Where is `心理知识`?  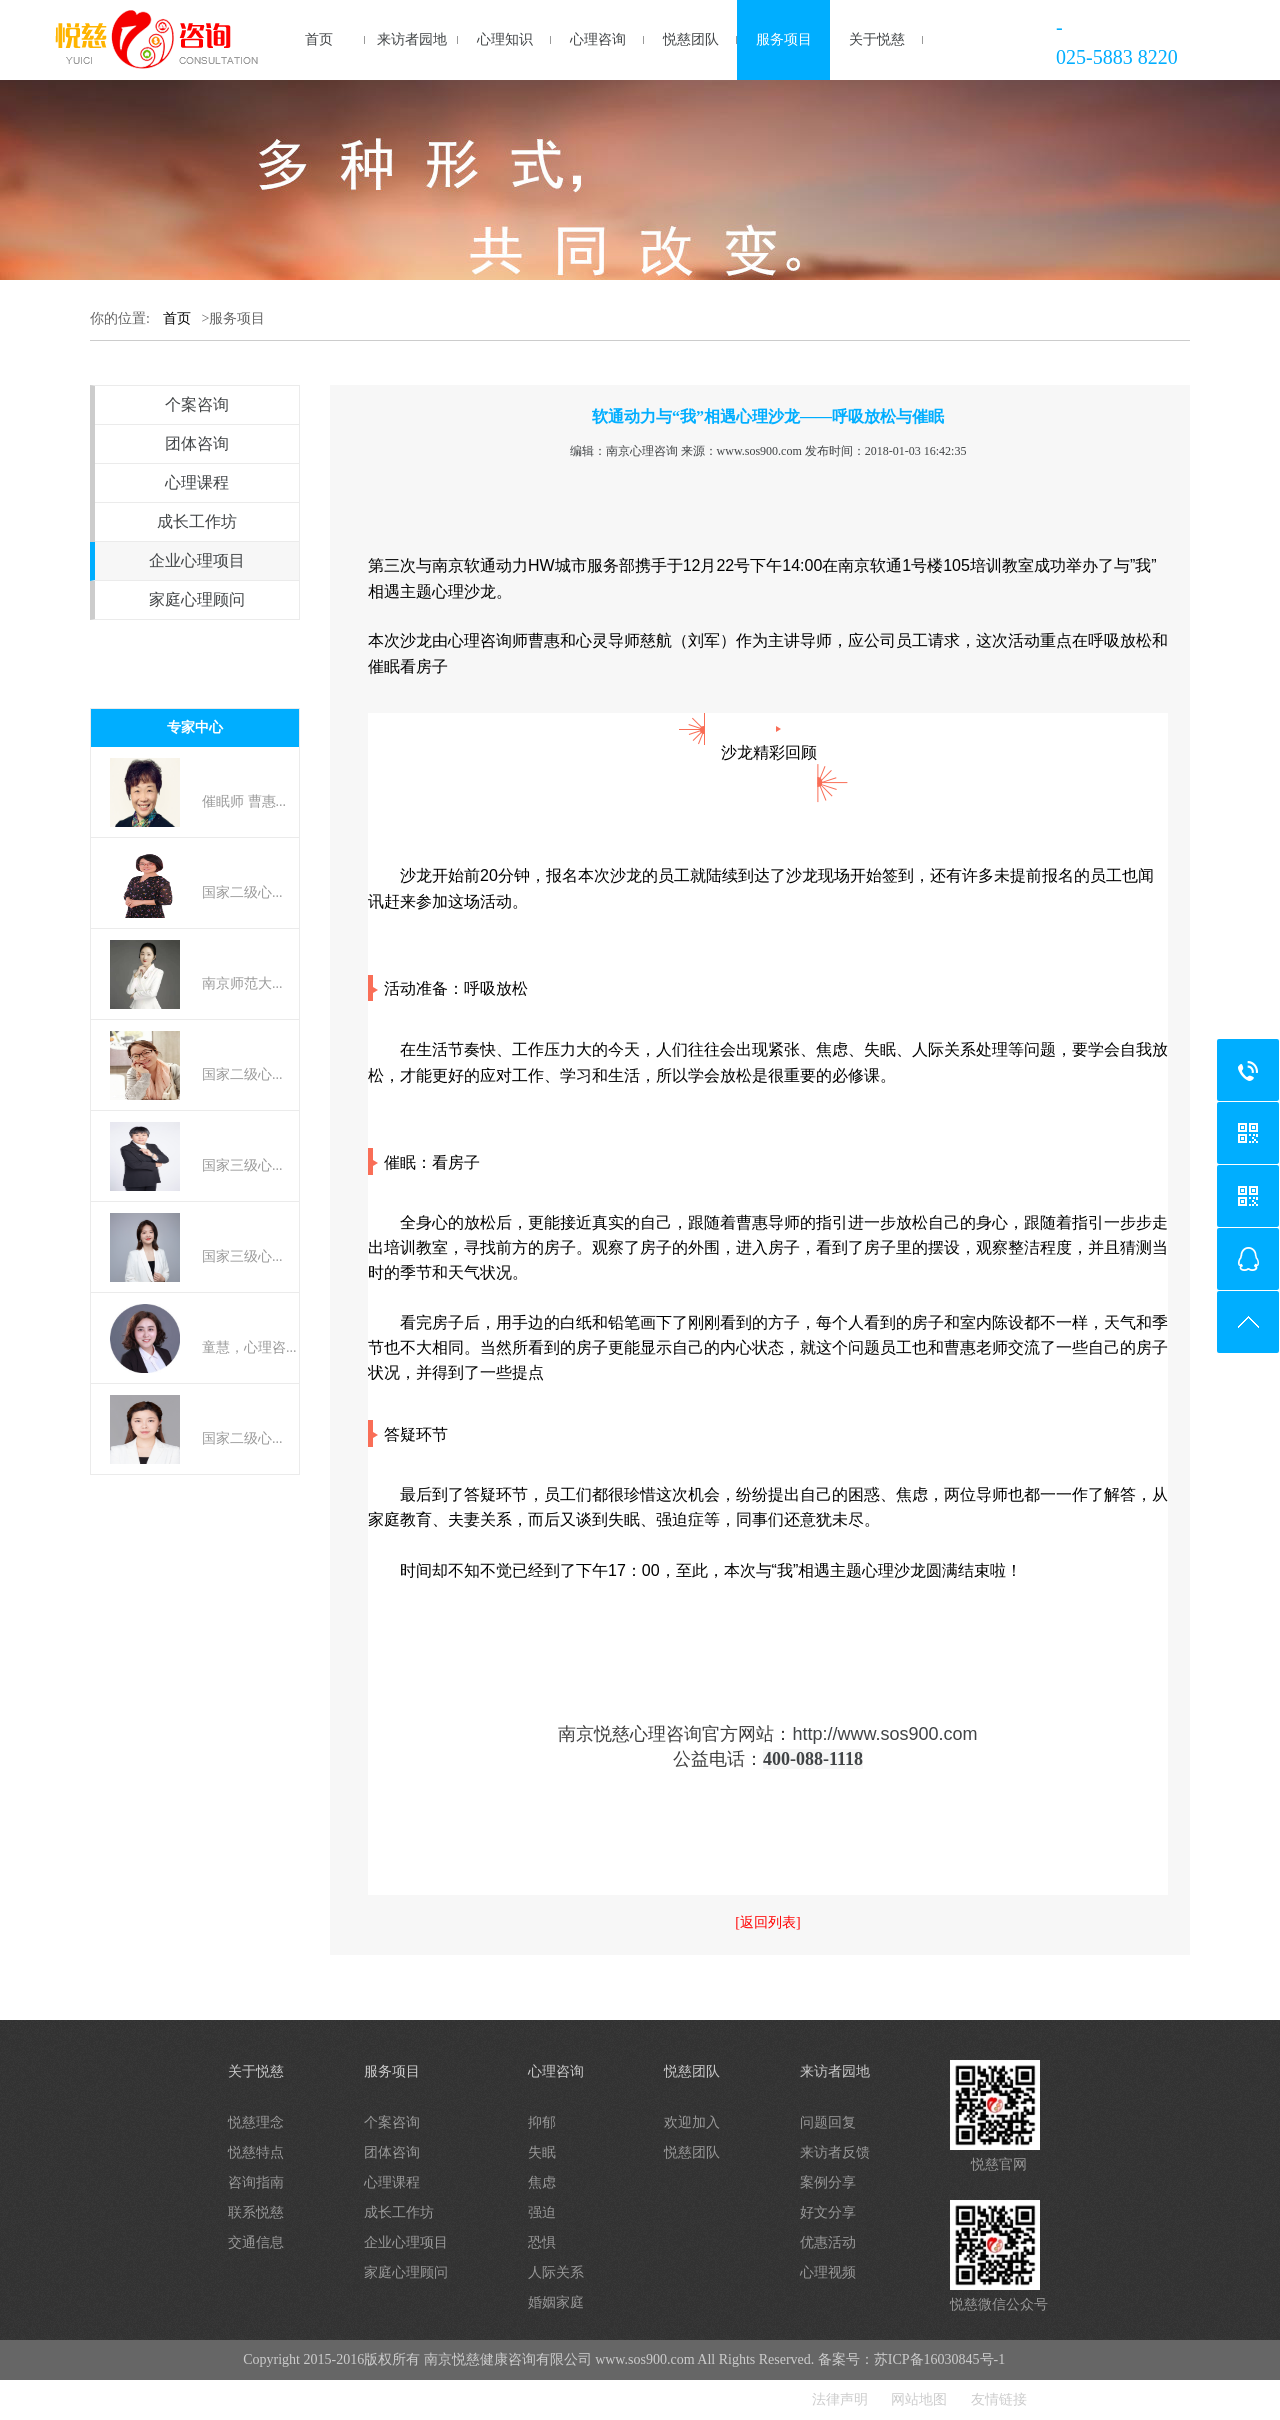 心理知识 is located at coordinates (505, 39).